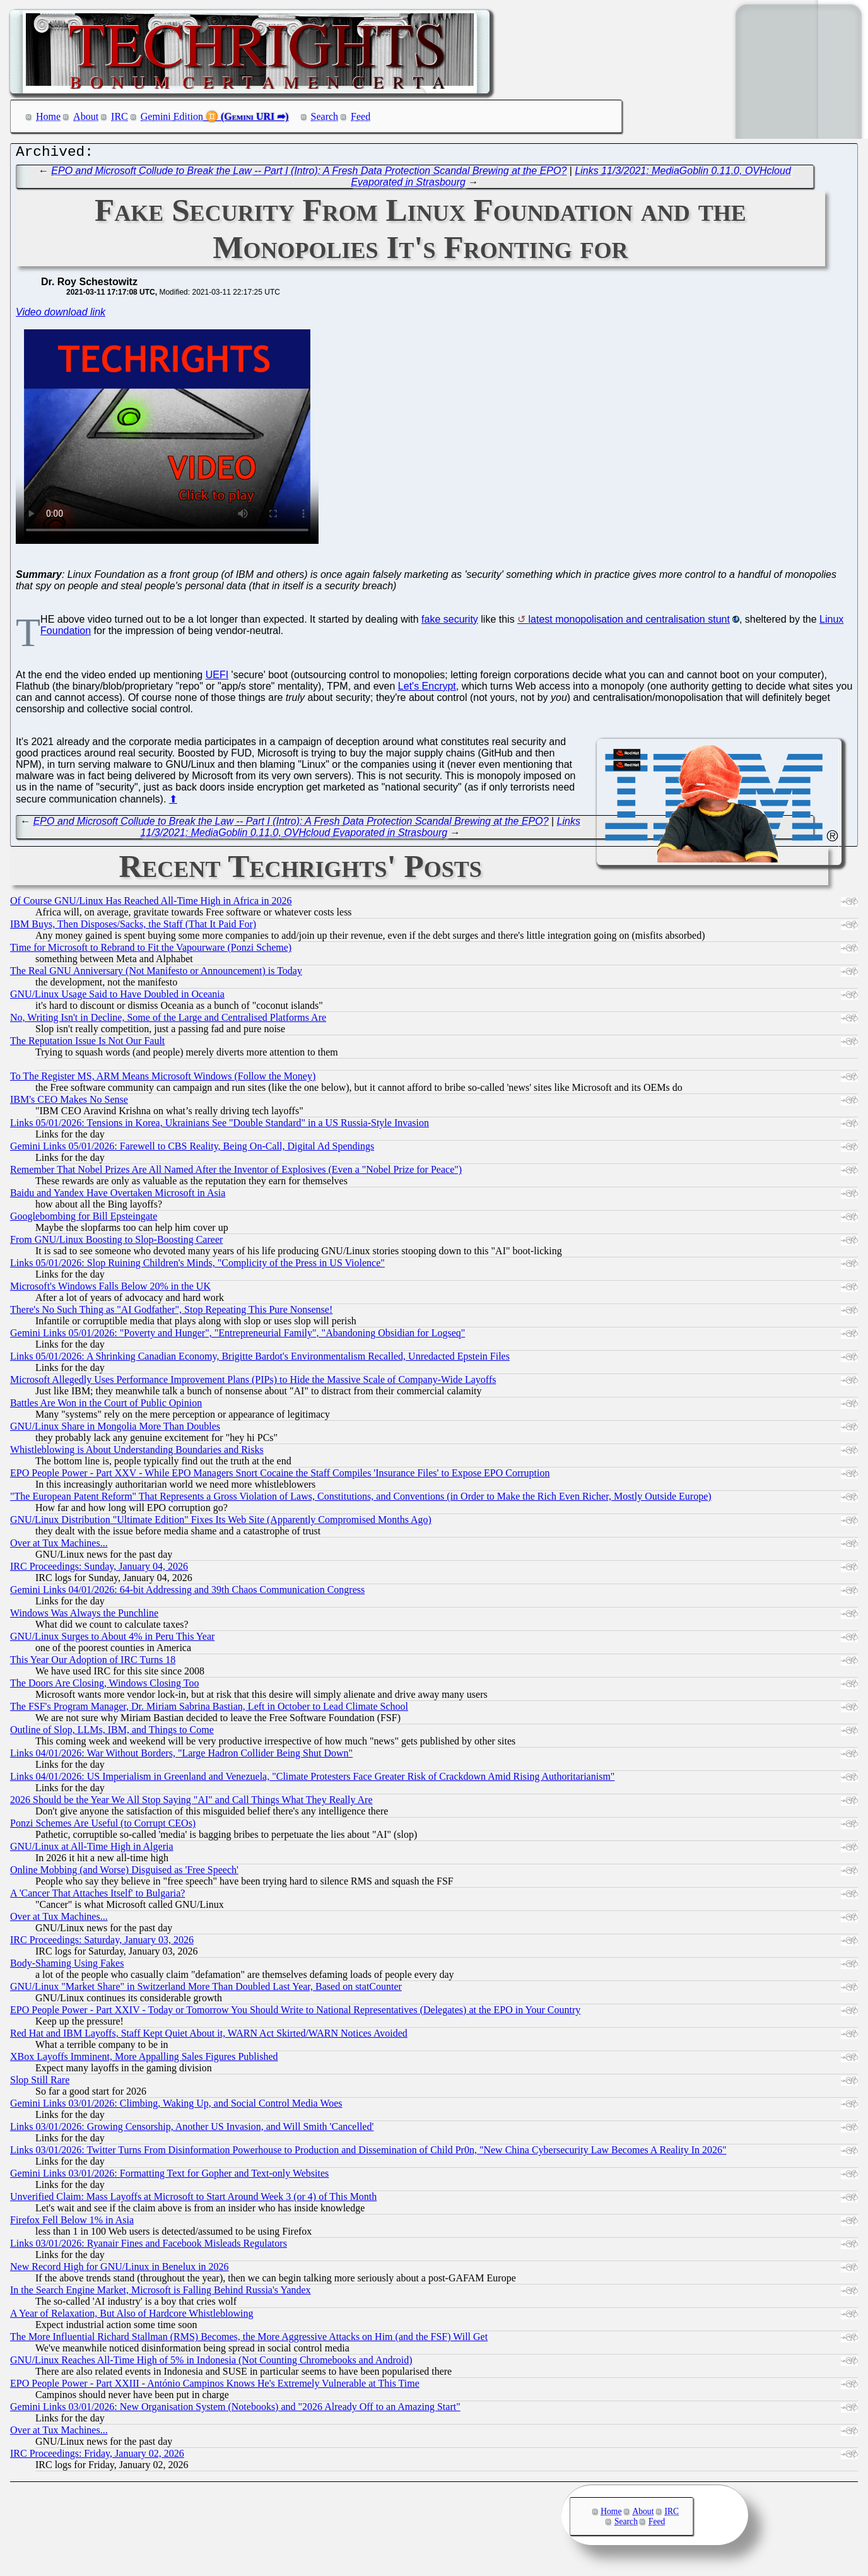 Image resolution: width=868 pixels, height=2576 pixels. Describe the element at coordinates (209, 1709) in the screenshot. I see `The FSF's Program Manager, Dr. Miriam Sabrina Bastian, Left in October to Lead Climate School` at that location.